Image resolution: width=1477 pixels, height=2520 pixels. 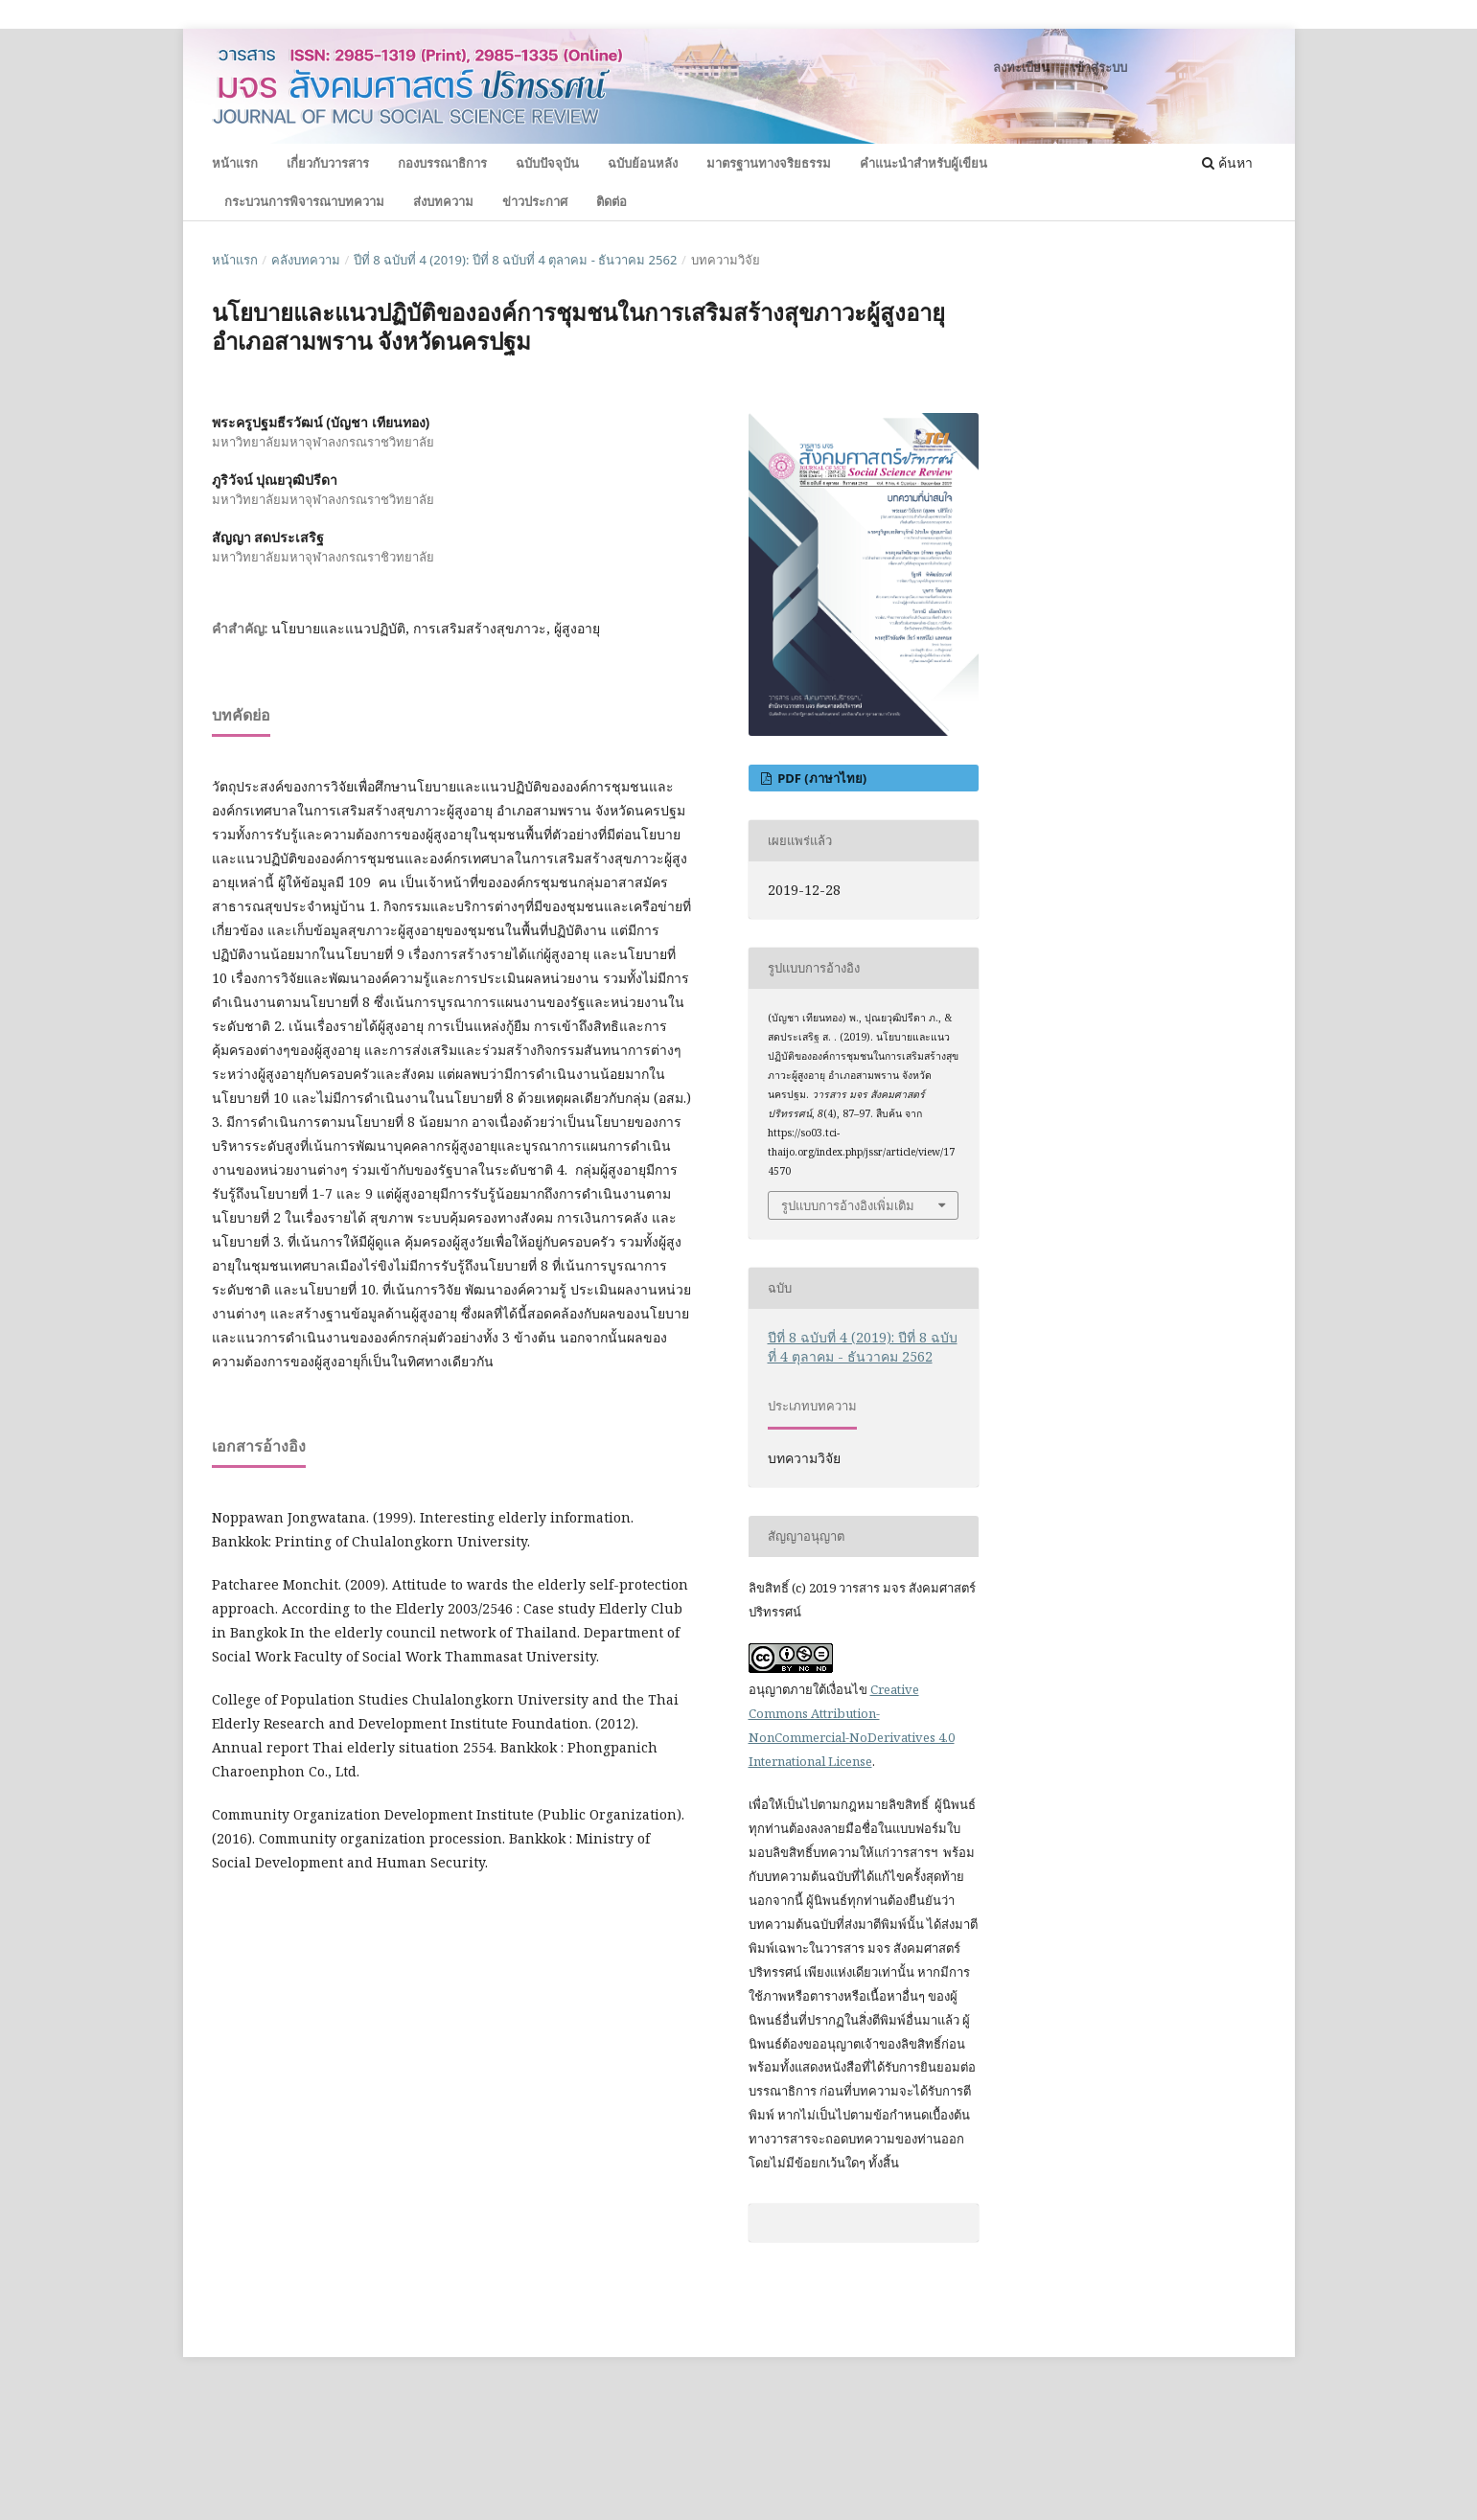 What do you see at coordinates (1021, 67) in the screenshot?
I see `ลงทะเบียน` at bounding box center [1021, 67].